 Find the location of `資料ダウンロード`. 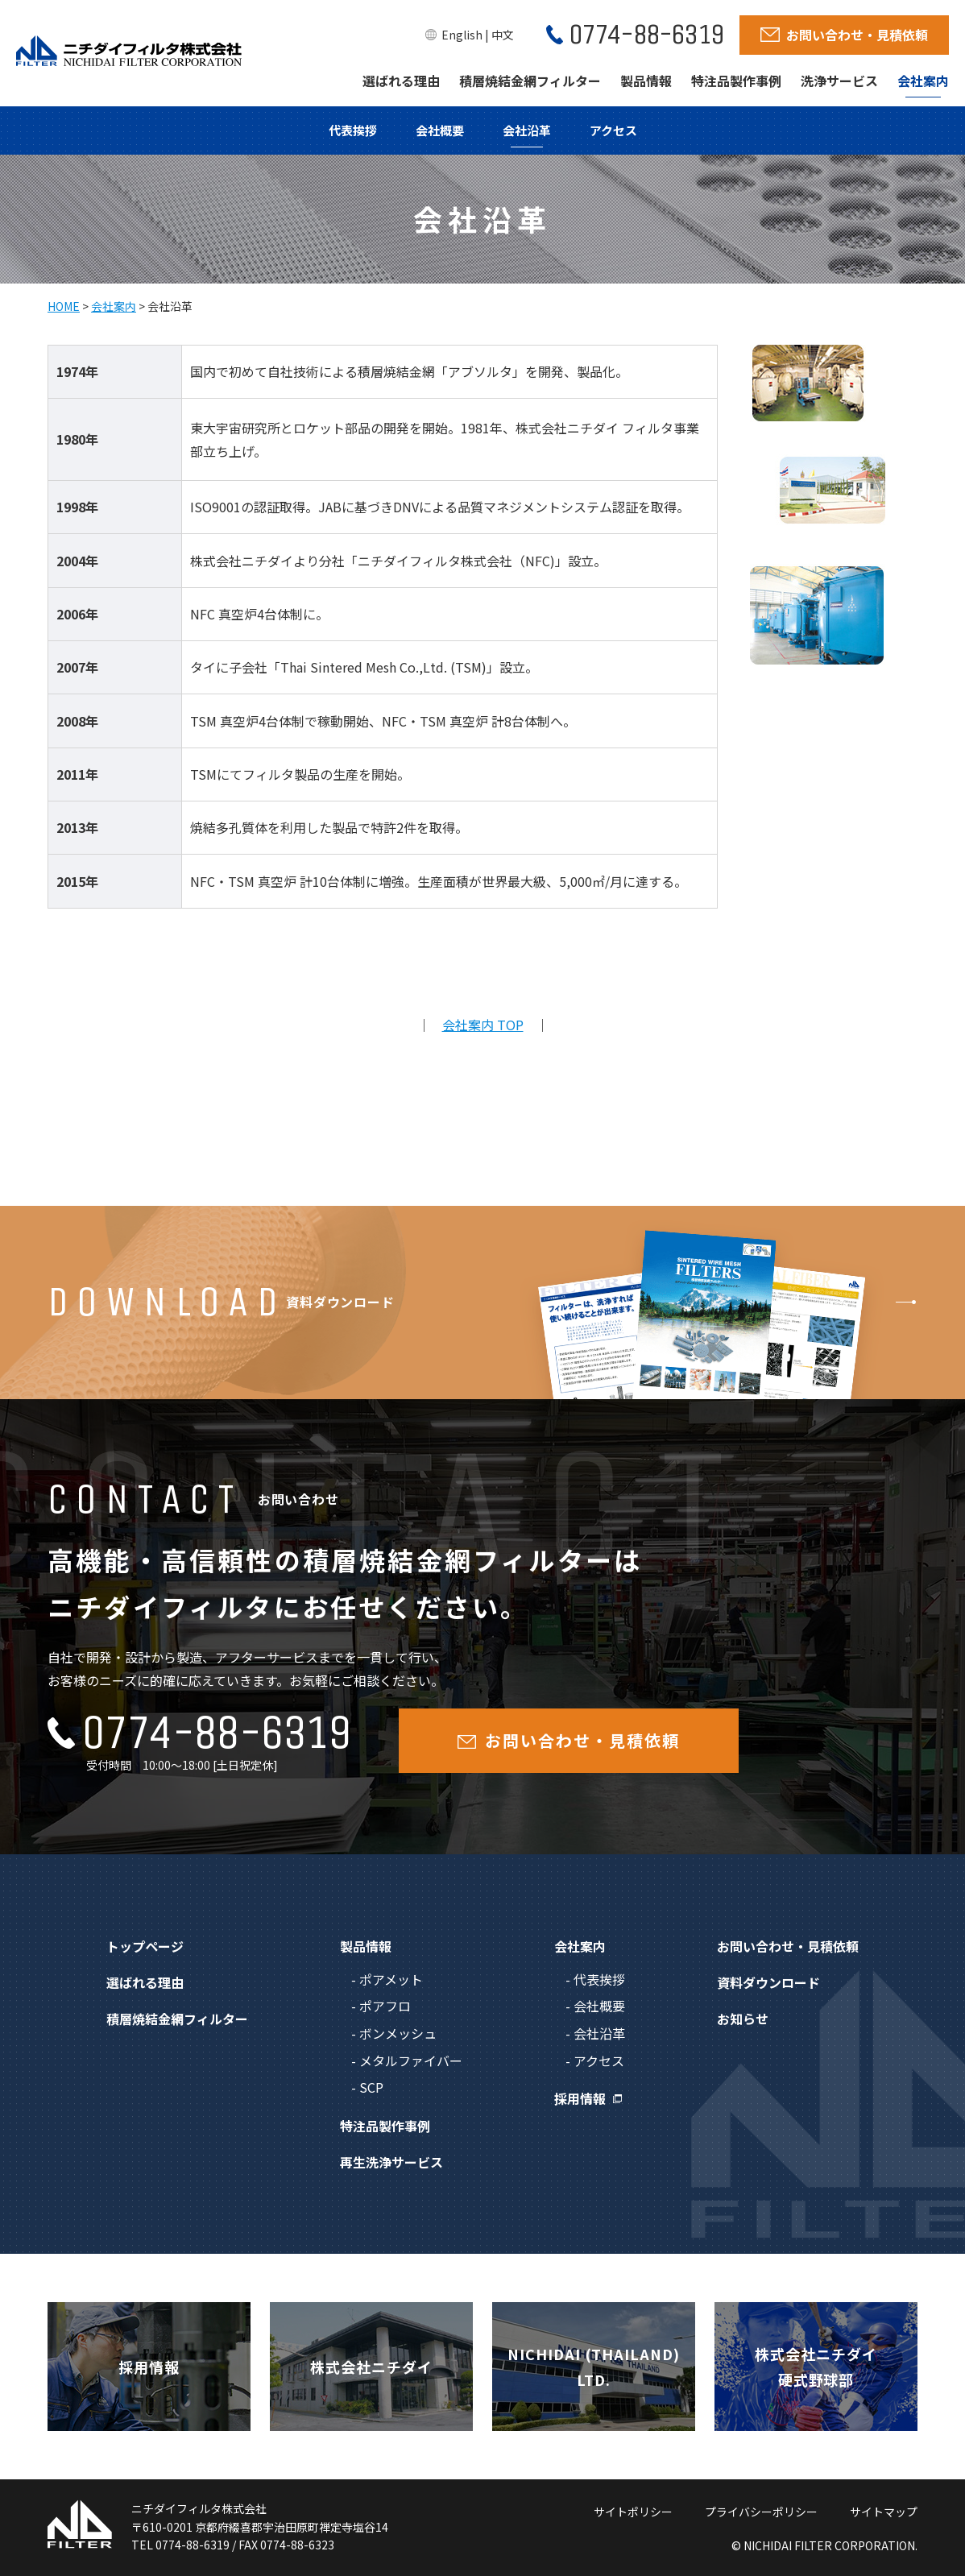

資料ダウンロード is located at coordinates (768, 1982).